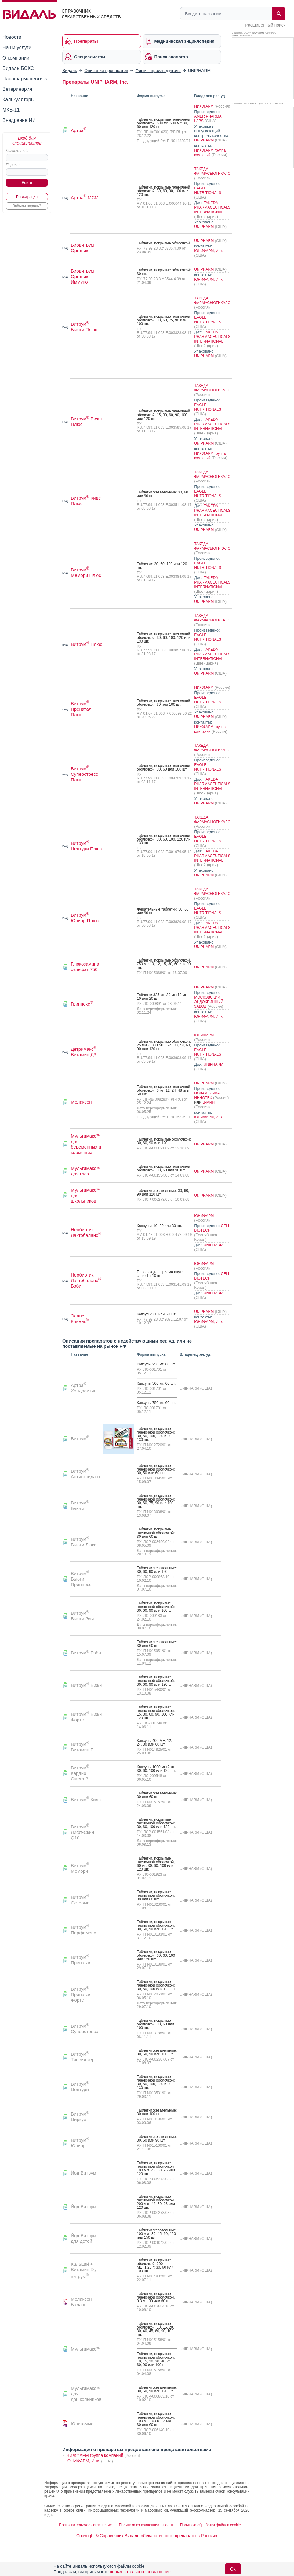 This screenshot has height=2576, width=294. What do you see at coordinates (25, 78) in the screenshot?
I see `Парафармацевтика` at bounding box center [25, 78].